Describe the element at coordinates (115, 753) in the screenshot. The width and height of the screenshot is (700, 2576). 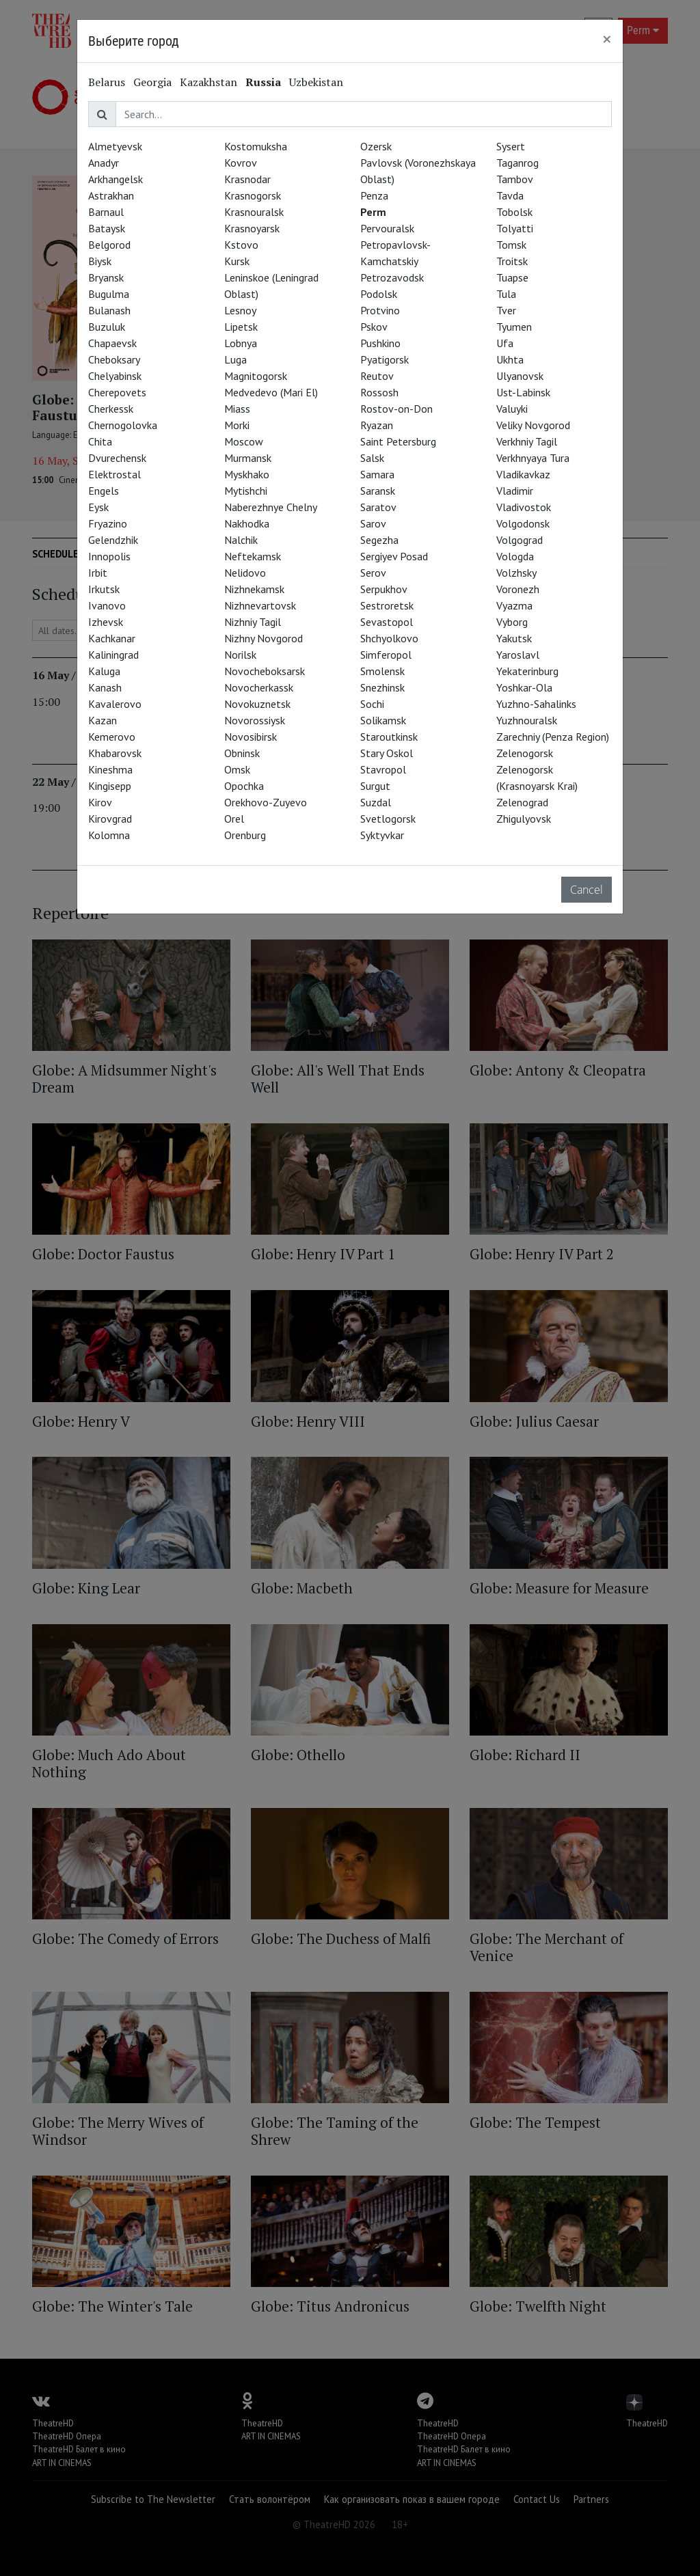
I see `Khabarovsk` at that location.